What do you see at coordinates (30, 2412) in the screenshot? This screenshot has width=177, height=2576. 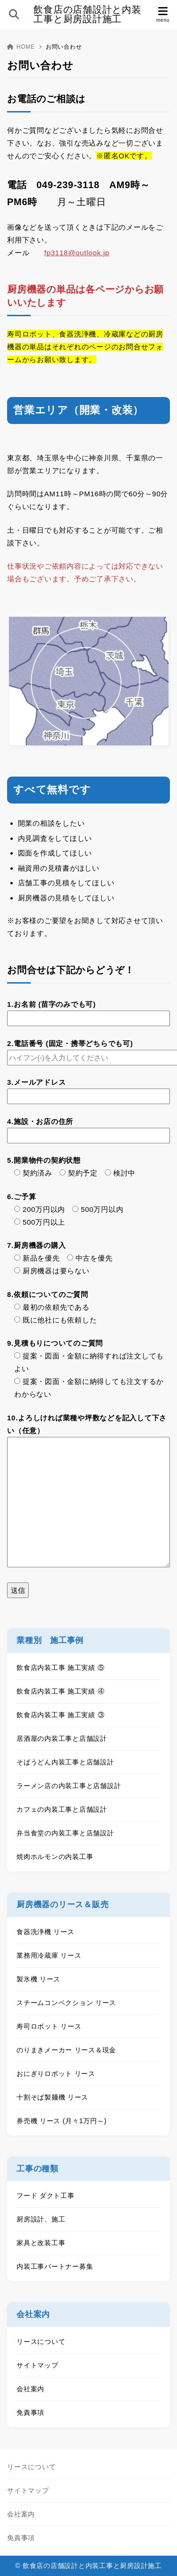 I see `免責事項` at bounding box center [30, 2412].